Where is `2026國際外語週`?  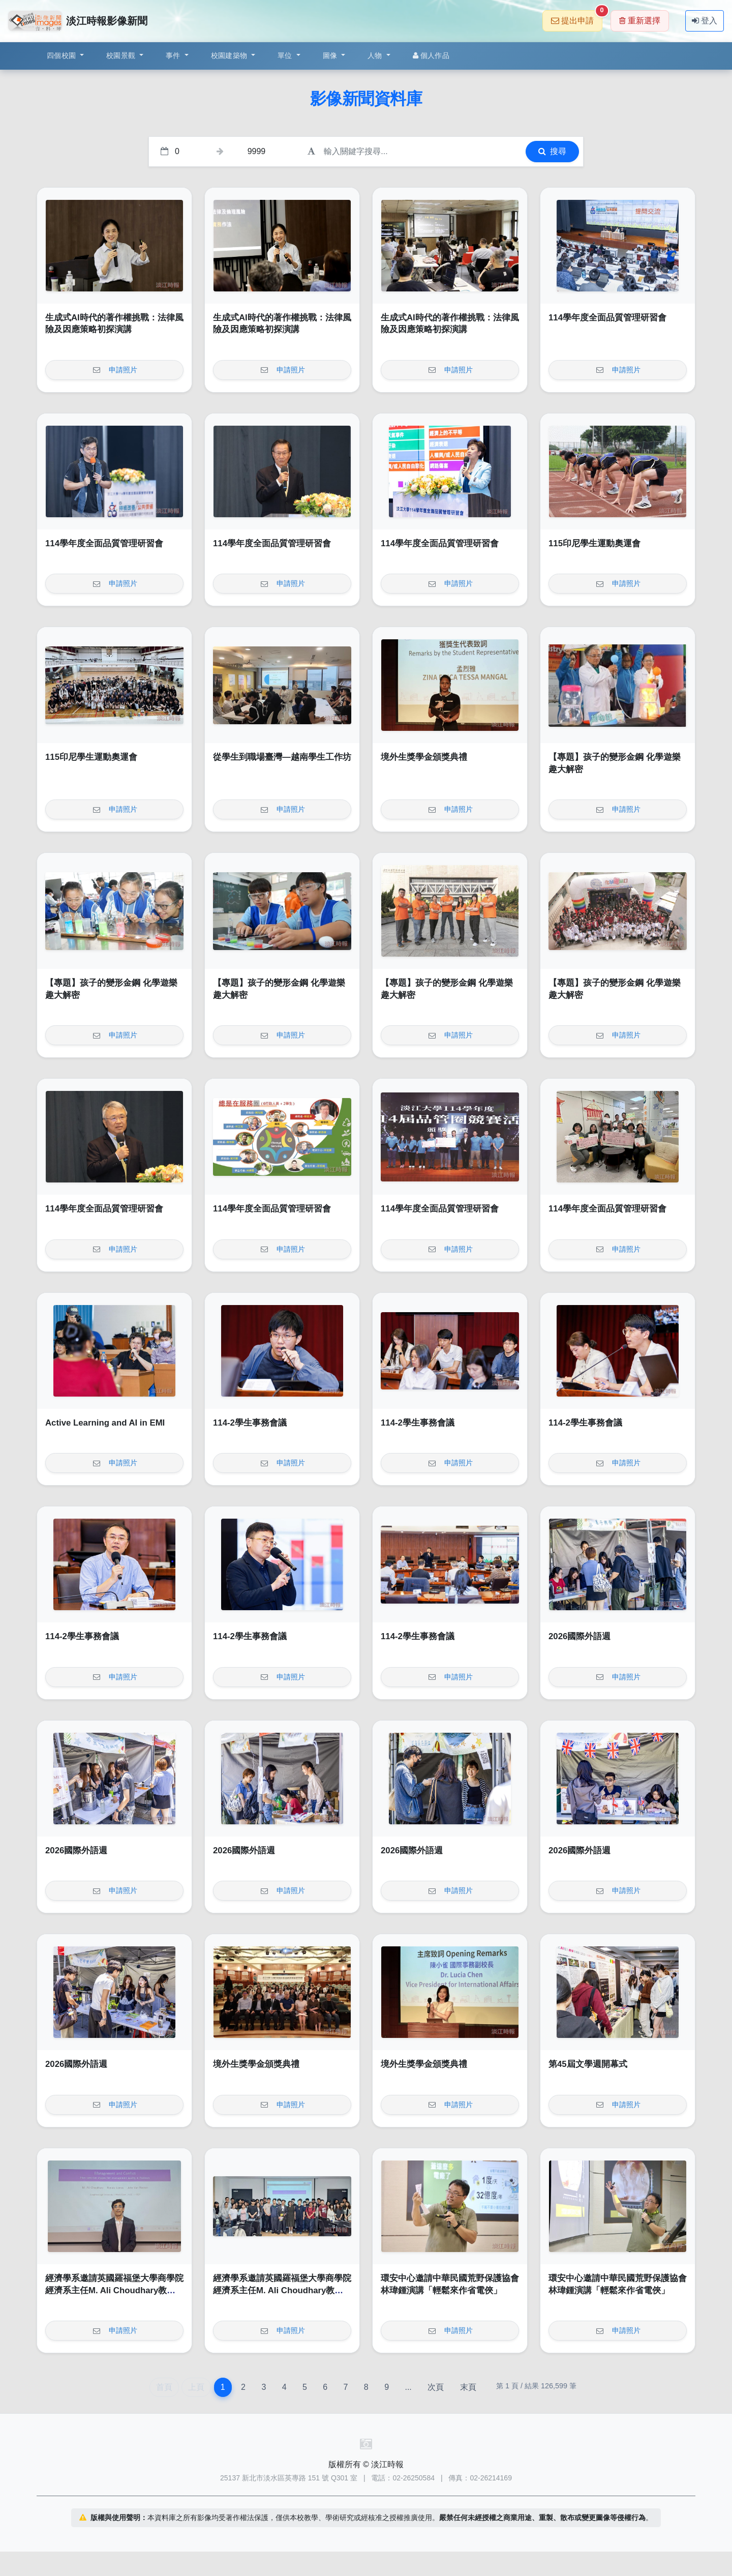
2026國際外語週 is located at coordinates (579, 1636).